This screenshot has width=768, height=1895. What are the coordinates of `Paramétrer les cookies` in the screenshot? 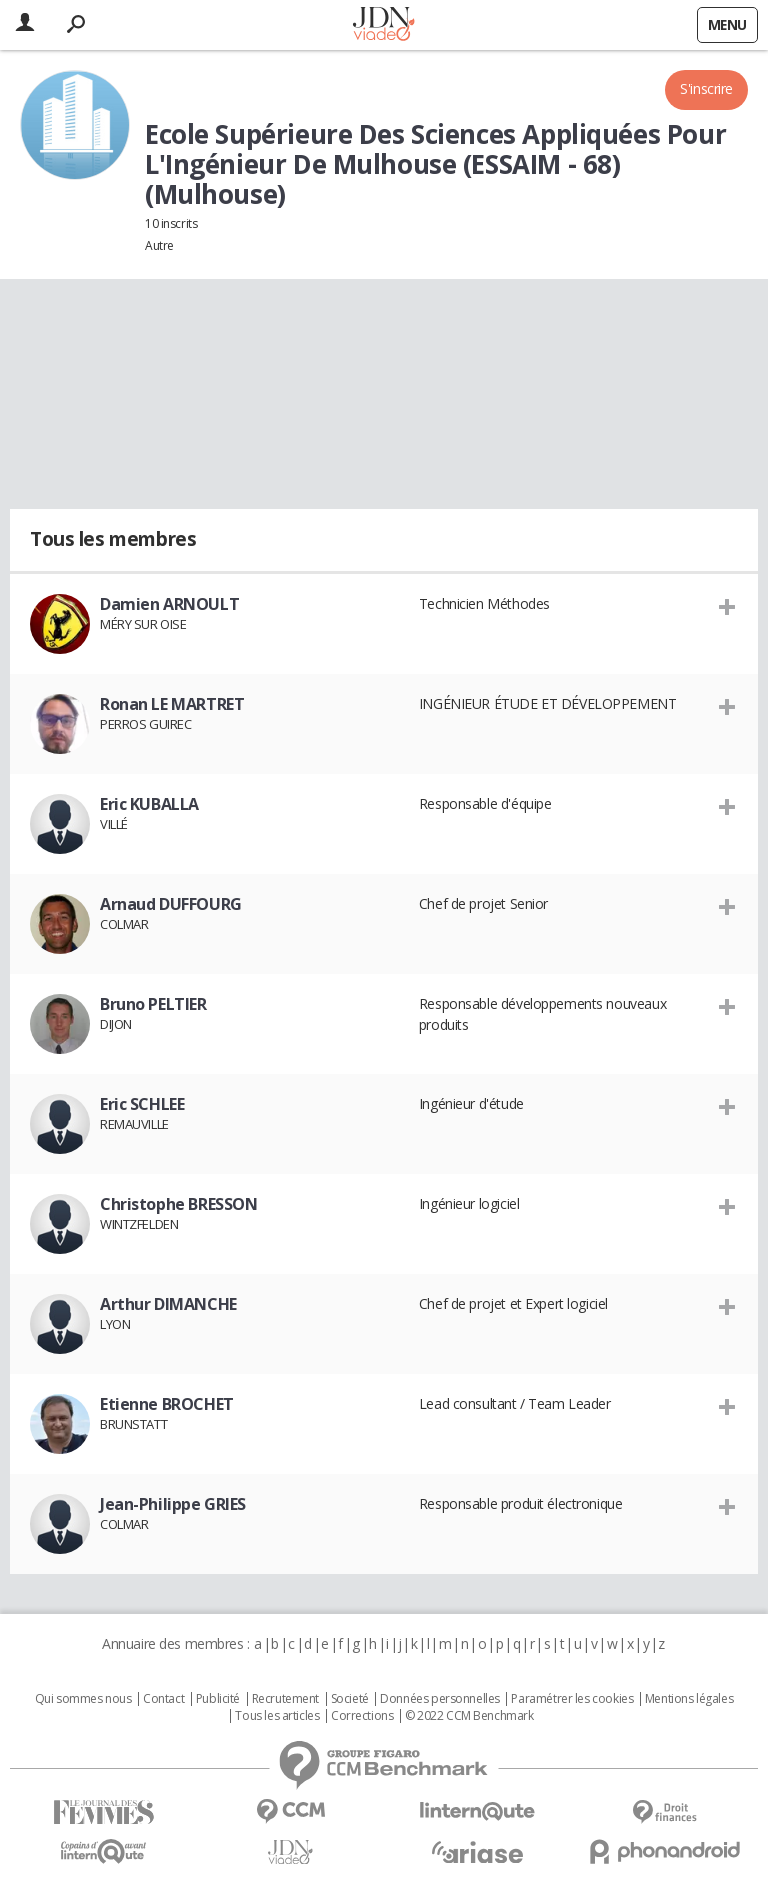 It's located at (572, 1699).